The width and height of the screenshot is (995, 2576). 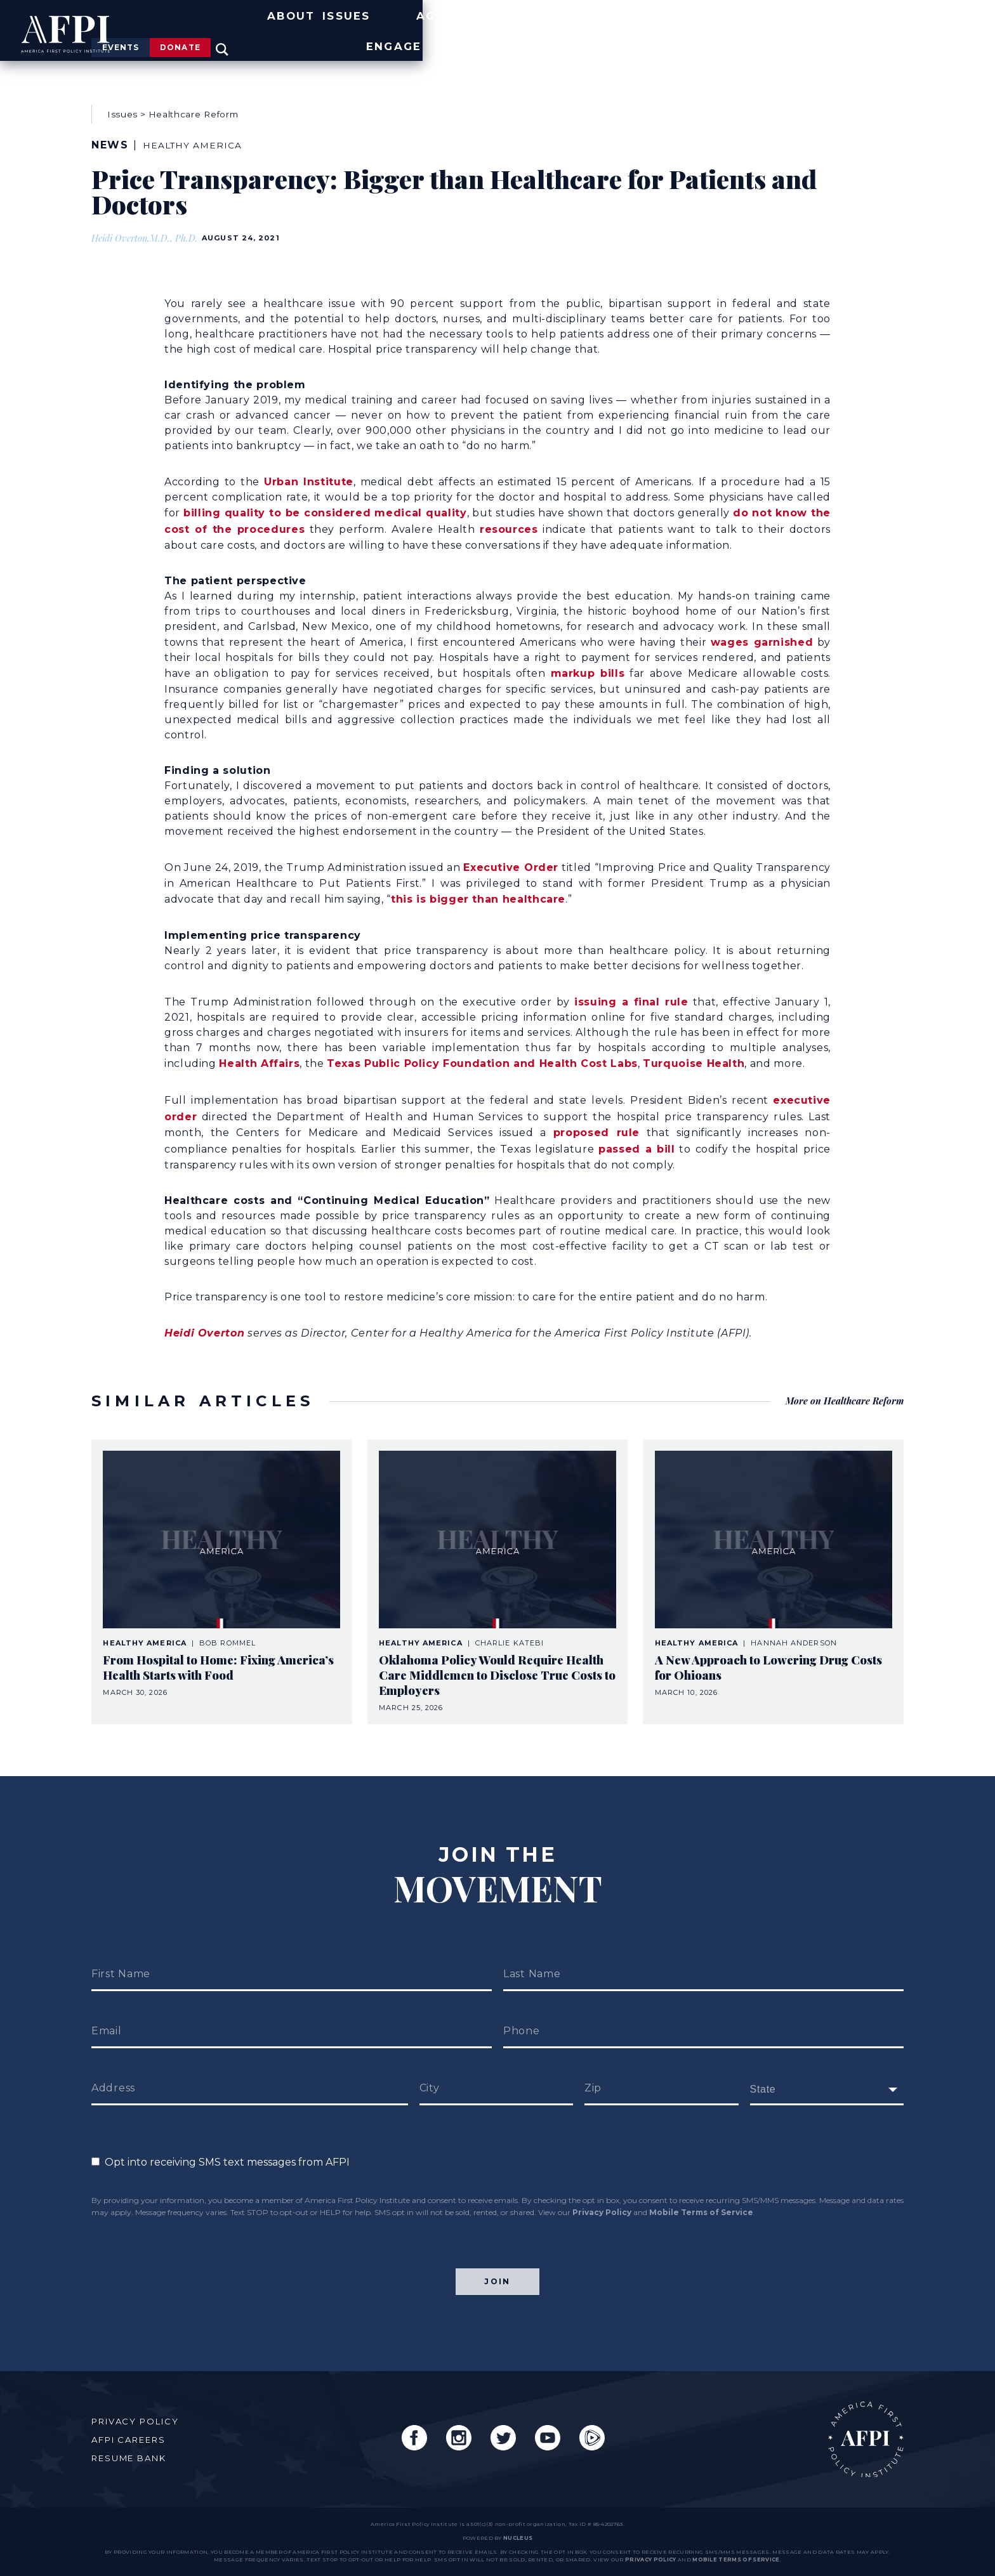 I want to click on Mobile Terms of Service, so click(x=701, y=2193).